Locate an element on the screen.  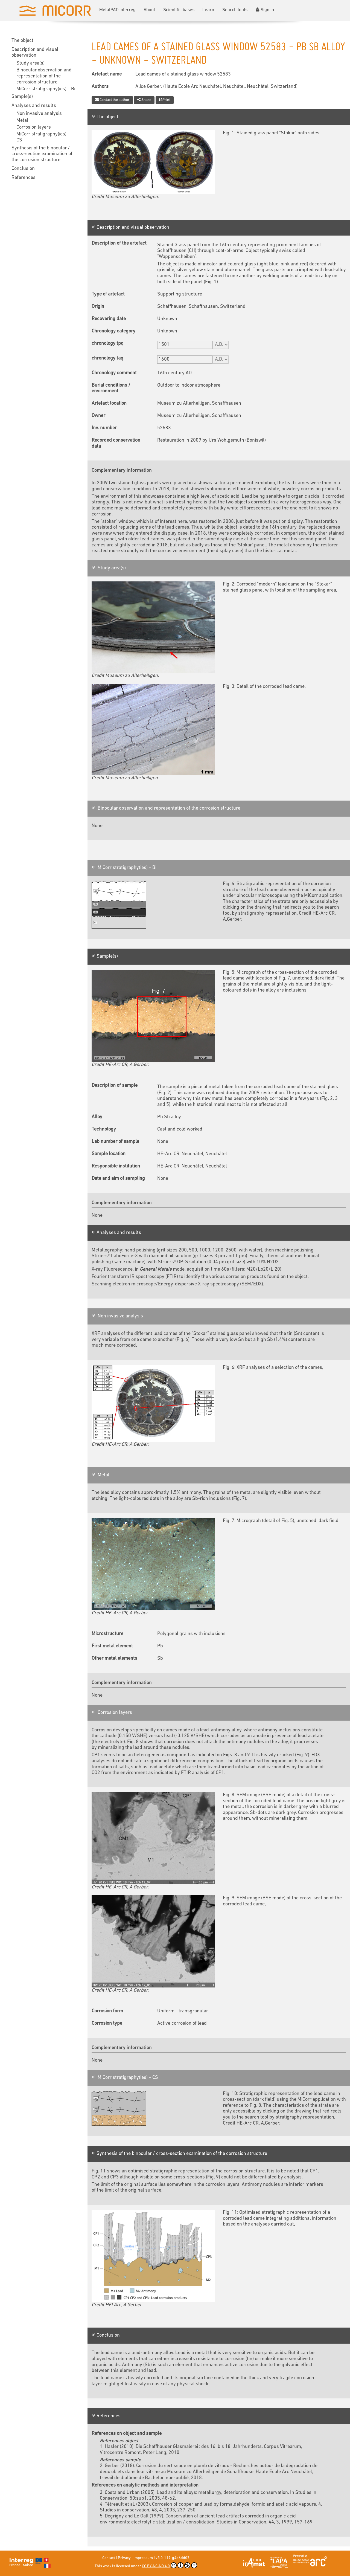
Burial conditions / environment is located at coordinates (111, 388).